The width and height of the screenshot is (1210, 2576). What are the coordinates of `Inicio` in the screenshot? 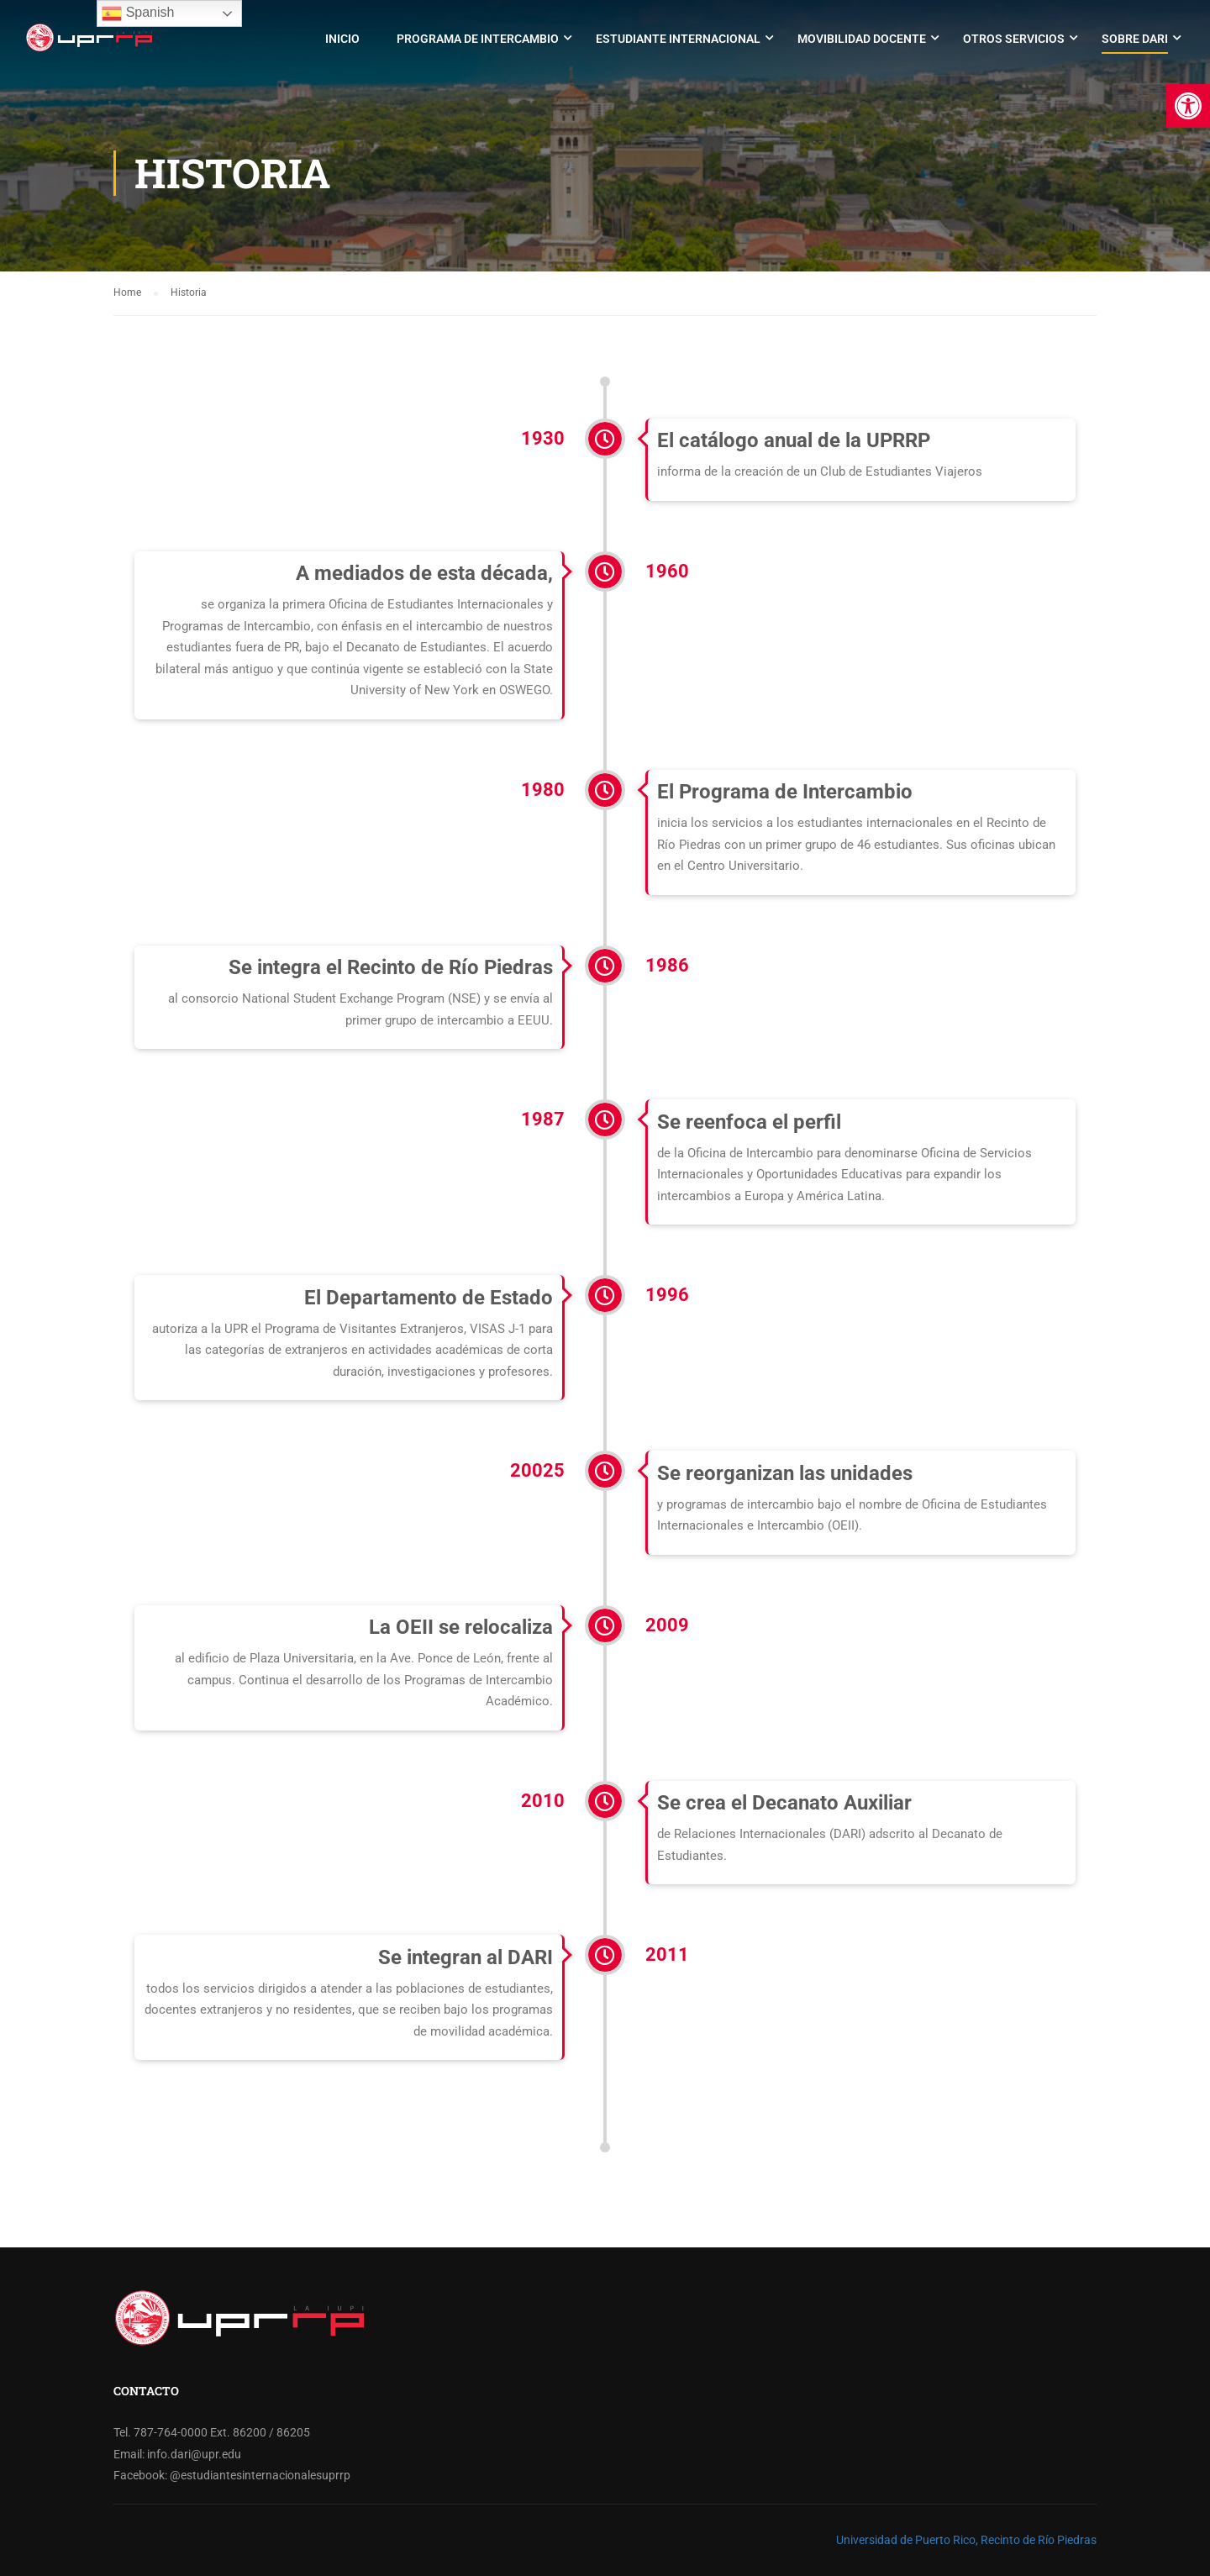 It's located at (342, 38).